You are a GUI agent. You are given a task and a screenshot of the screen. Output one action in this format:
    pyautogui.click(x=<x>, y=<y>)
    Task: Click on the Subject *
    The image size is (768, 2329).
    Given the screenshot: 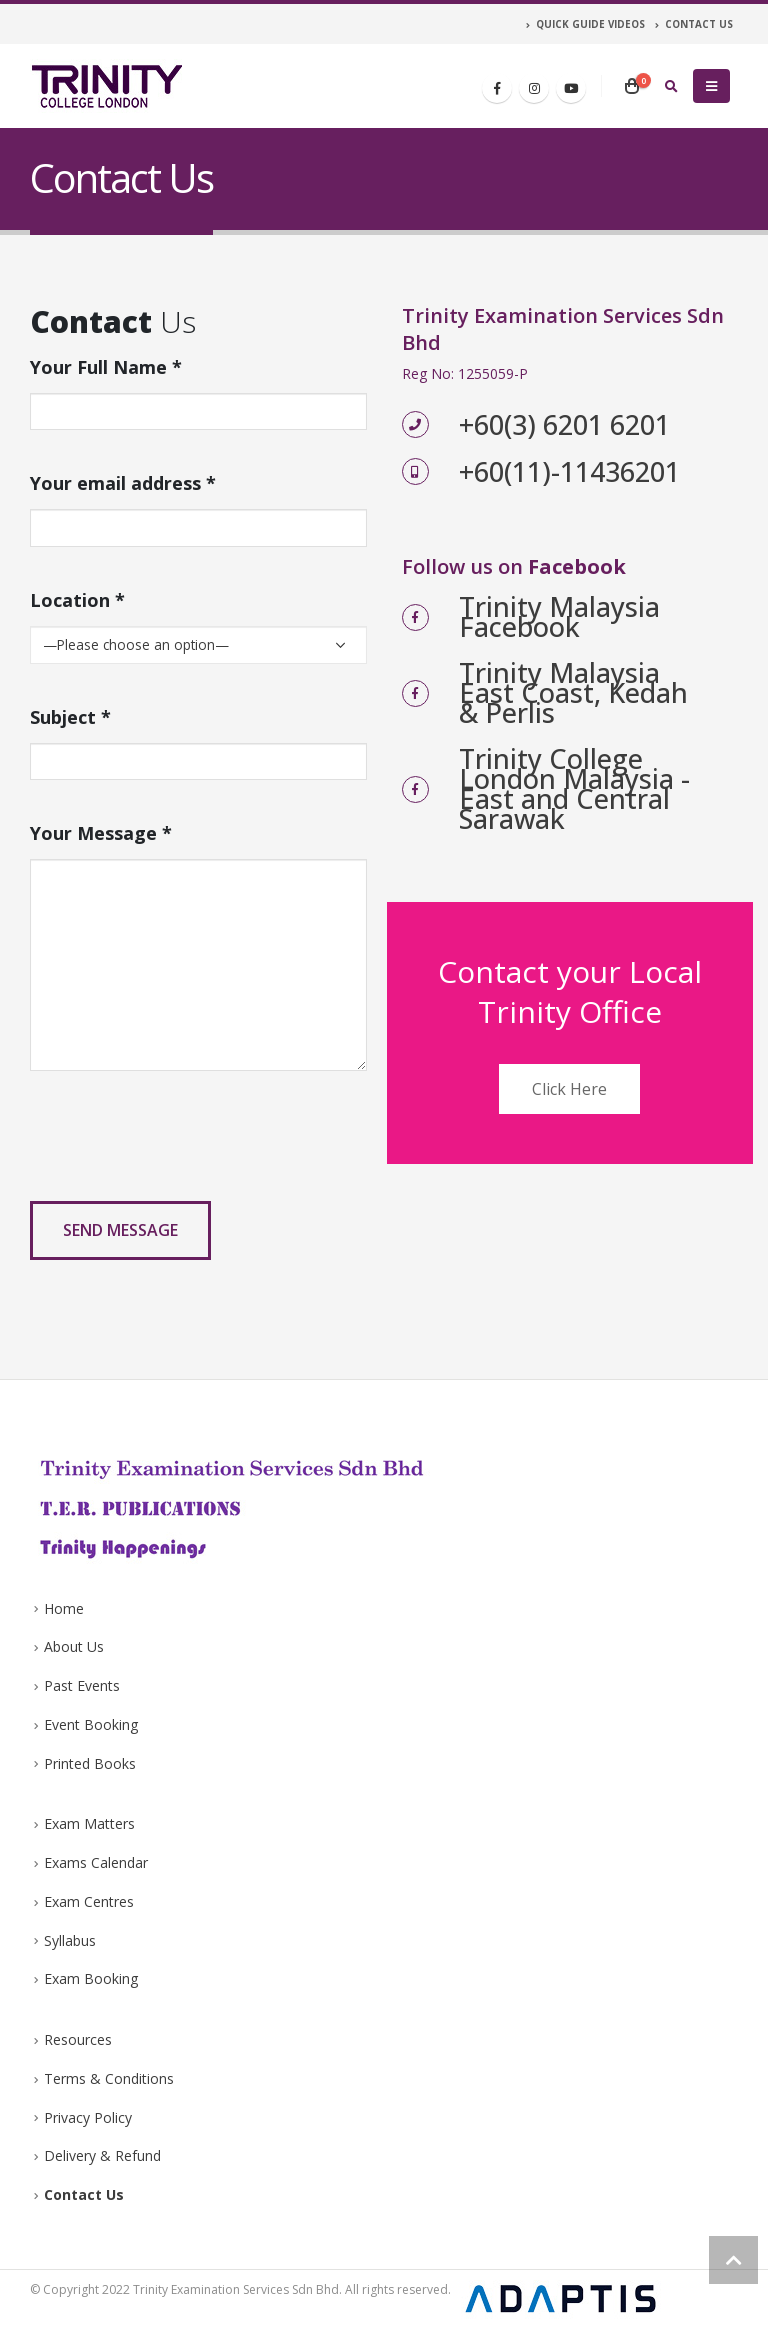 What is the action you would take?
    pyautogui.click(x=70, y=717)
    